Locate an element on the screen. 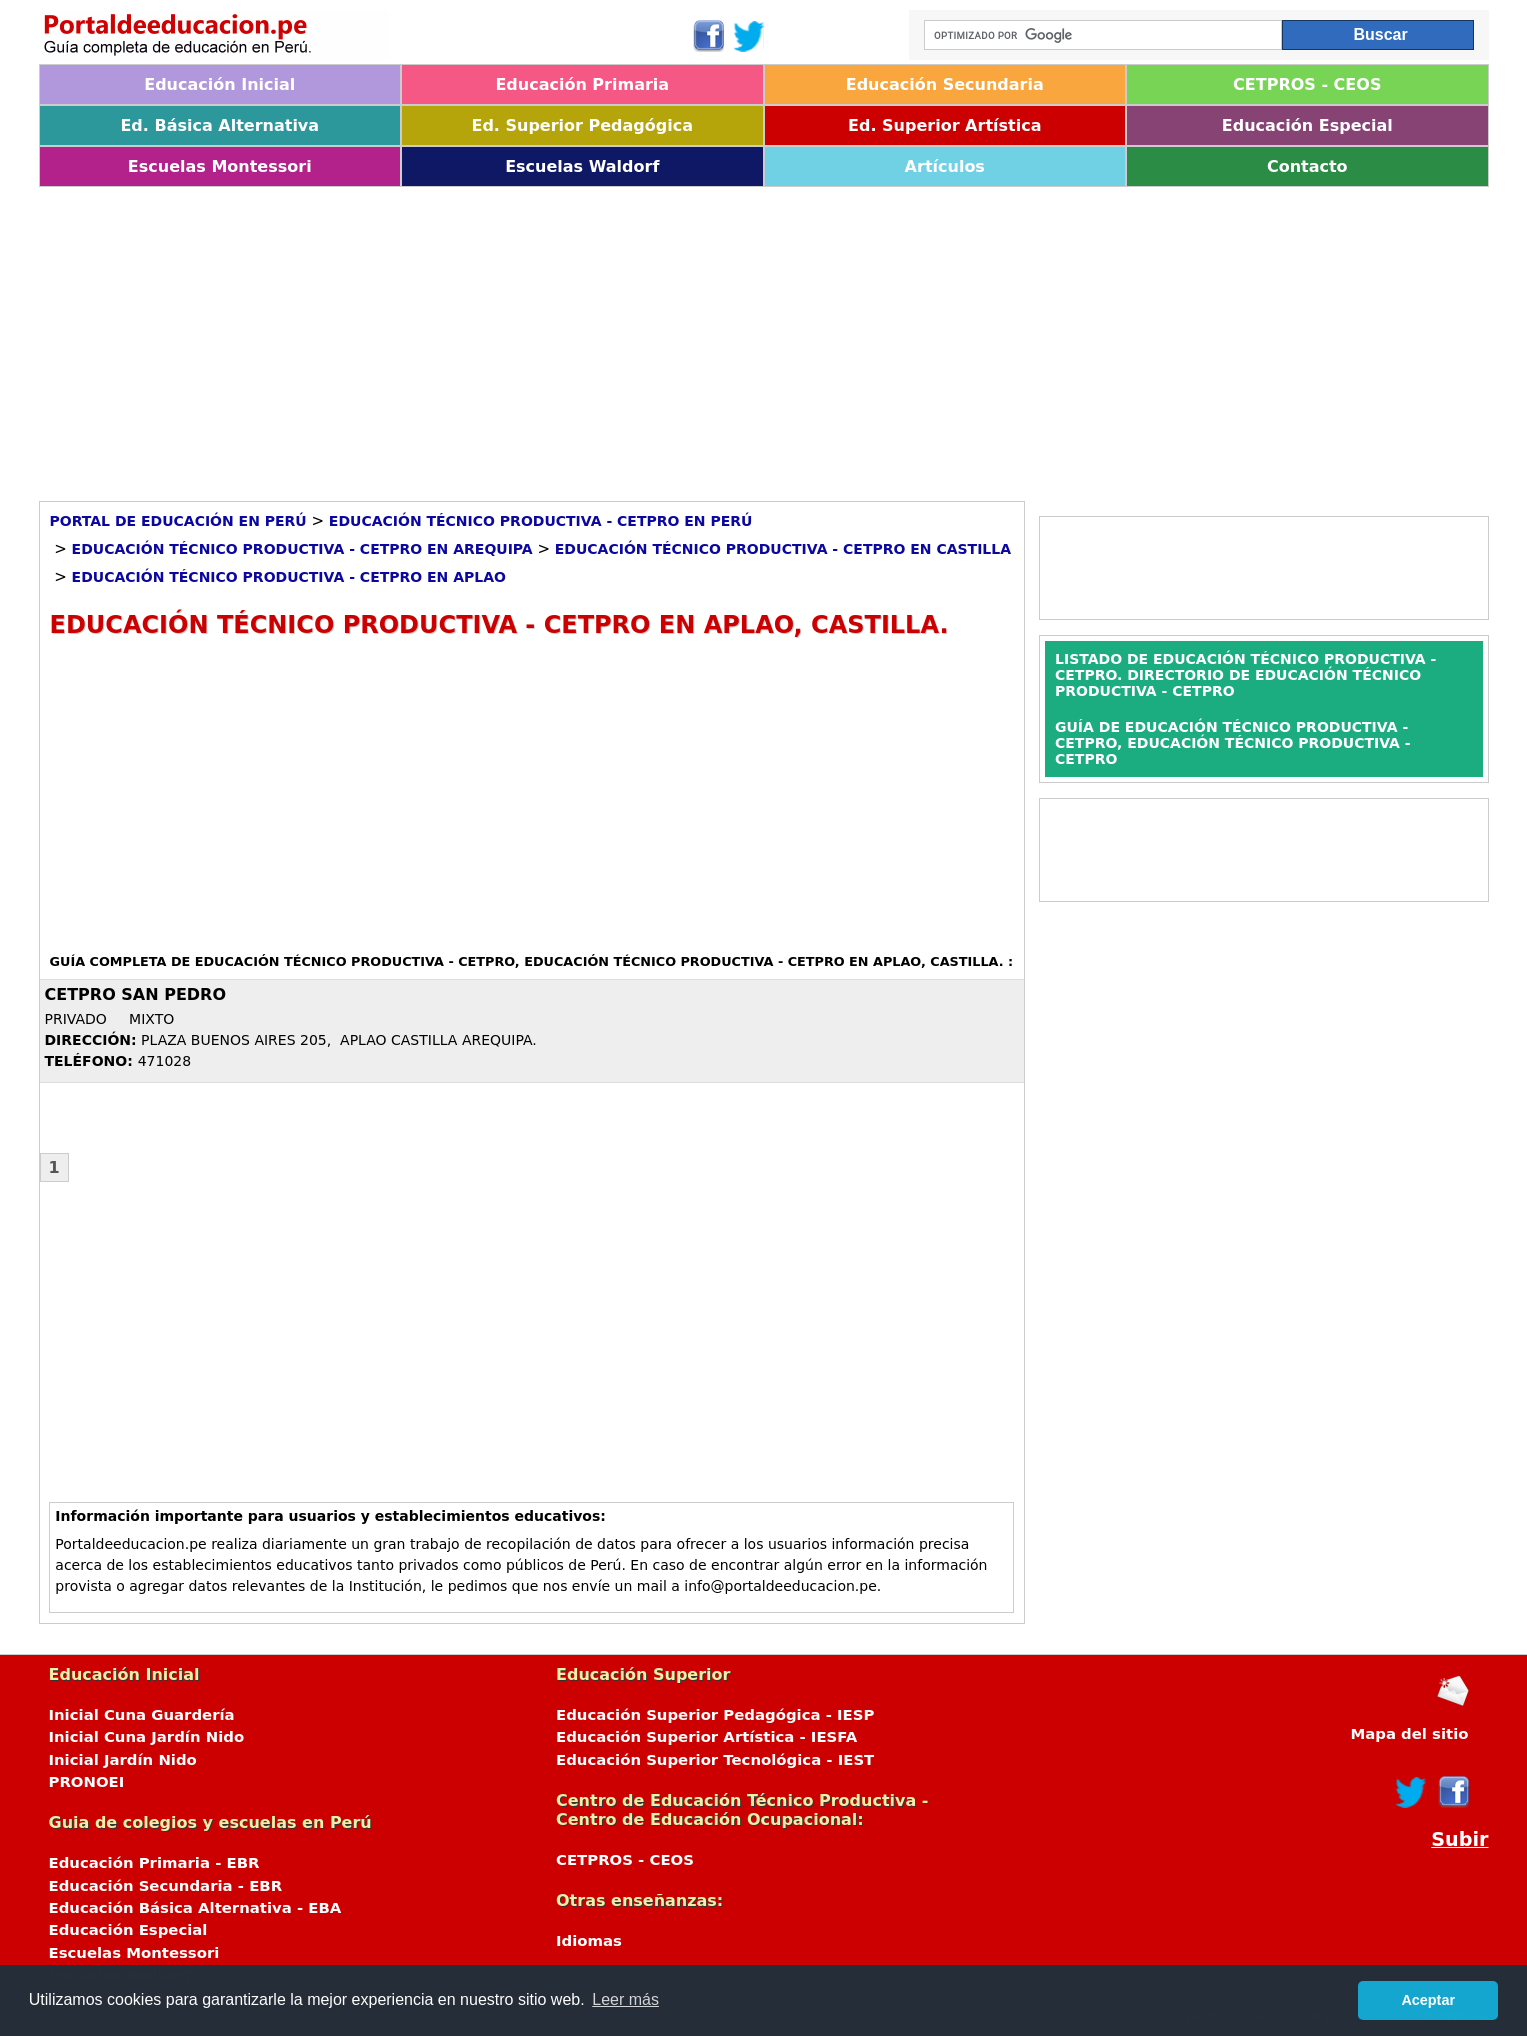  Educación Especial is located at coordinates (1307, 125).